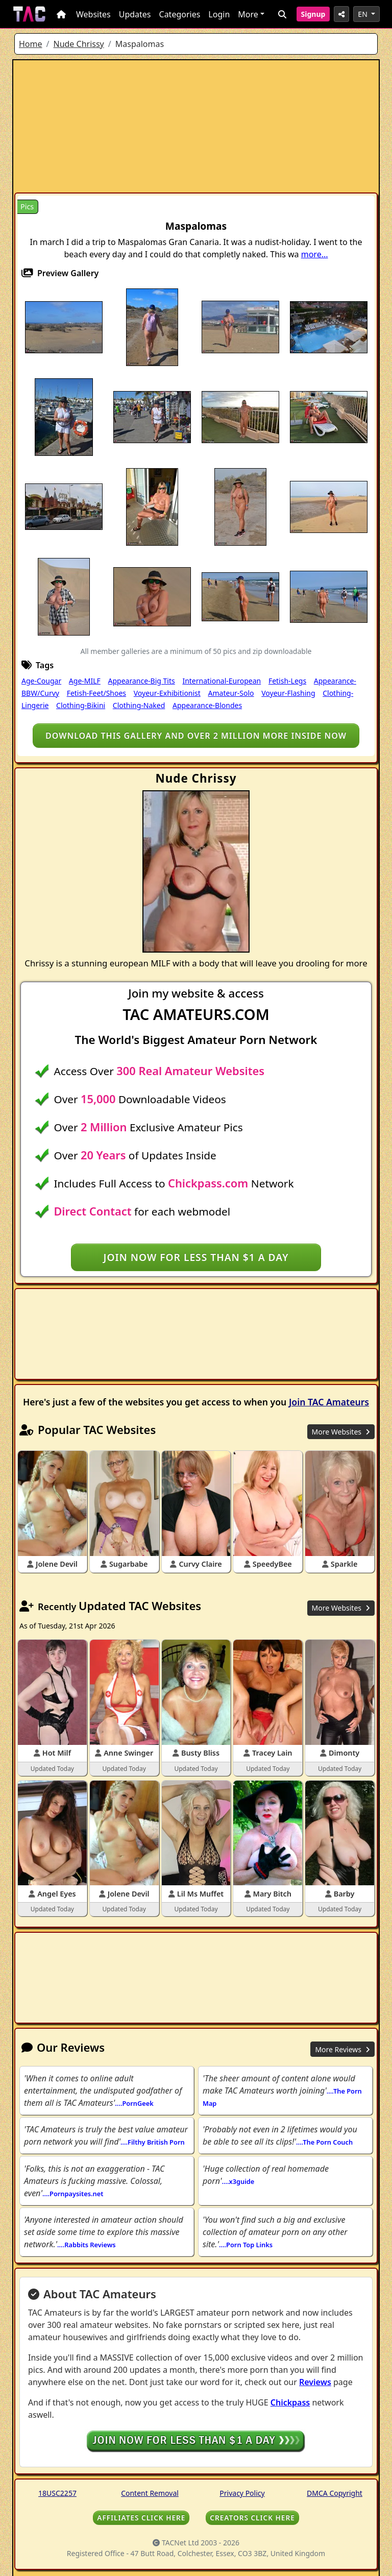  What do you see at coordinates (288, 693) in the screenshot?
I see `Voyeur-Flashing` at bounding box center [288, 693].